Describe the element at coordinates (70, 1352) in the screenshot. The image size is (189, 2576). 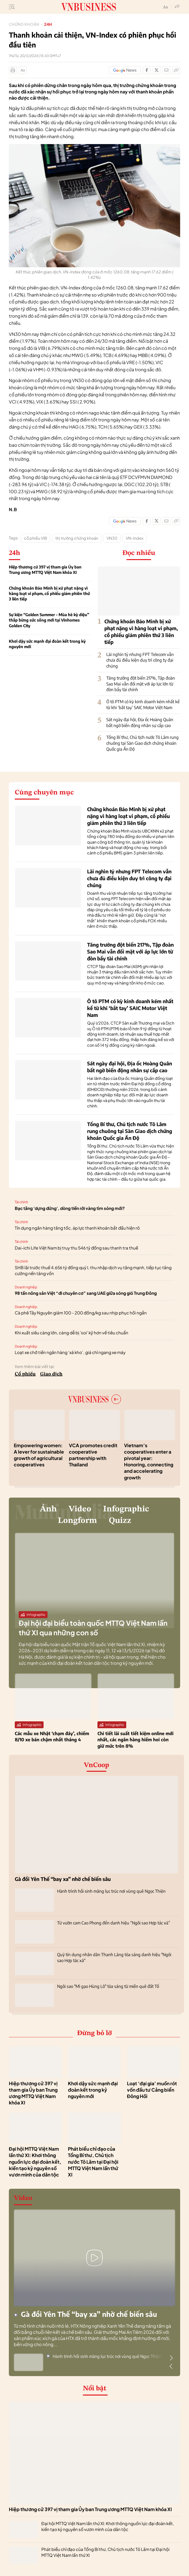
I see `Loạt xe chở tiền ngân hàng ‘xả kho’, giá chỉ ngang xe máy` at that location.